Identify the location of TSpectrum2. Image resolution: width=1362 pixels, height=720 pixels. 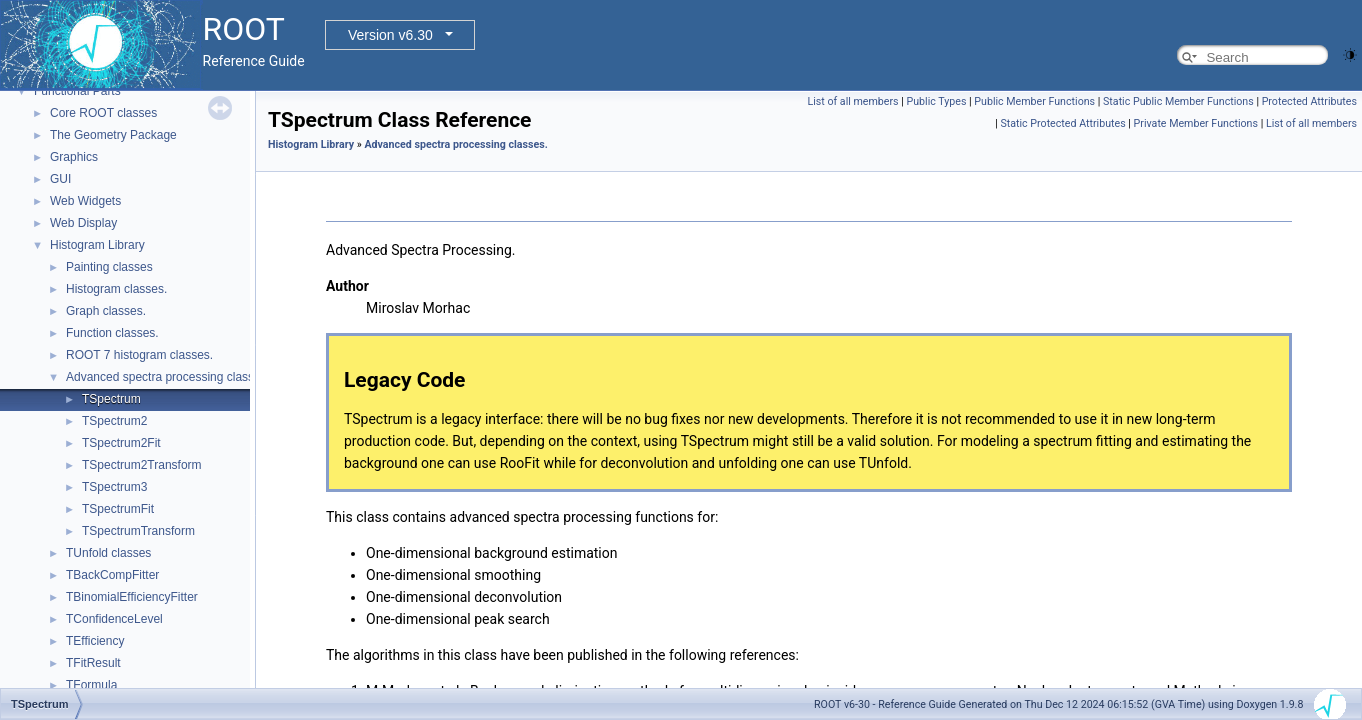
(114, 421).